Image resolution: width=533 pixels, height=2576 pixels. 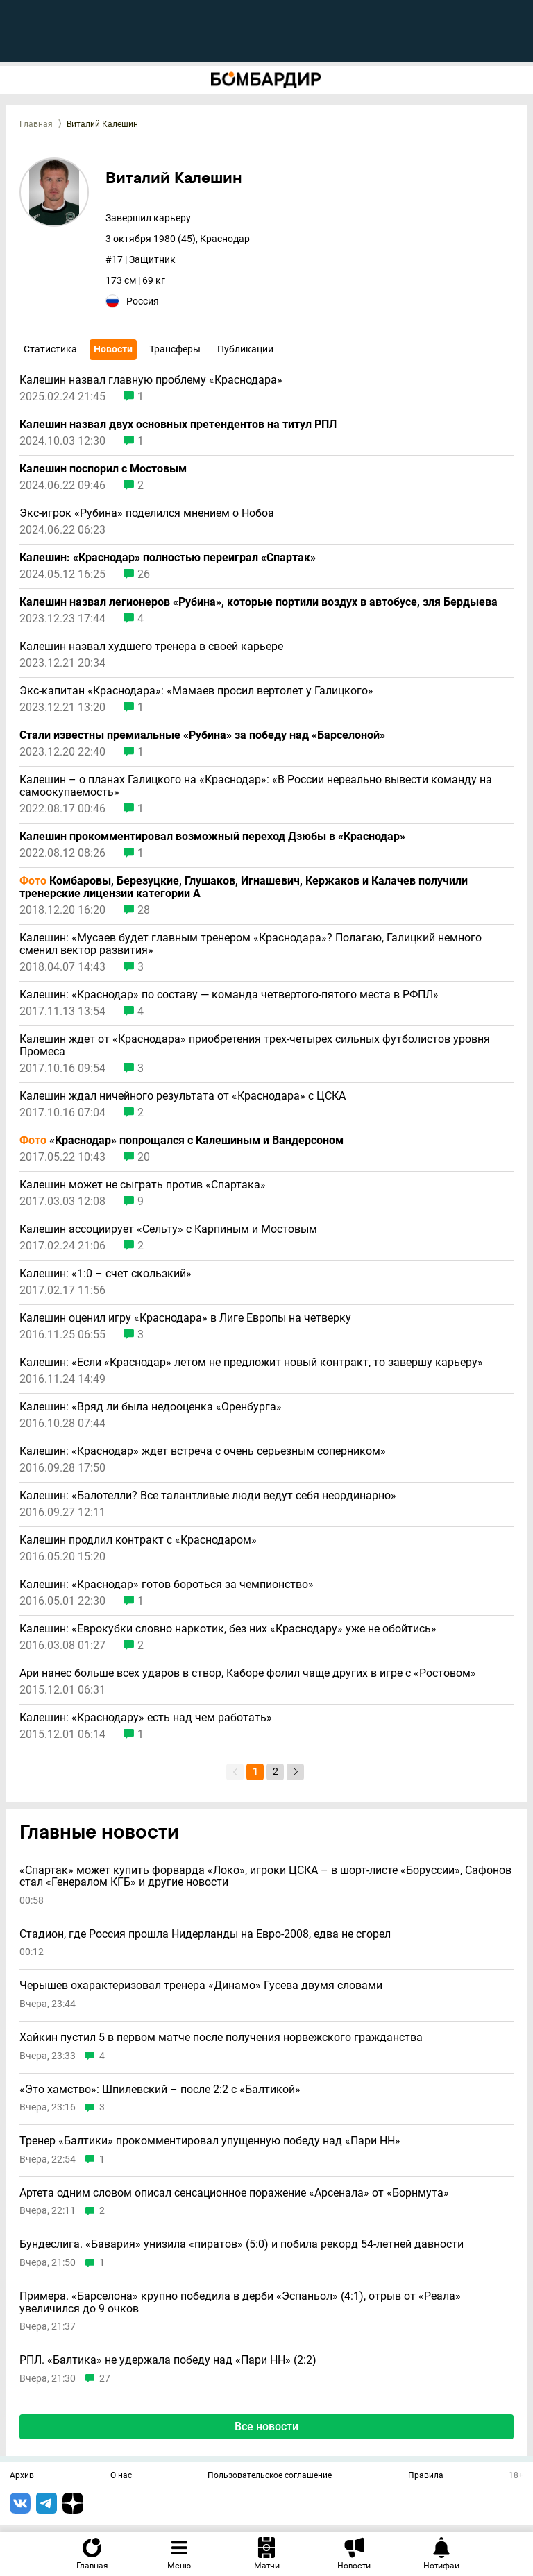 I want to click on Калешин: «Краснодар» ждет встреча с очень серьезным соперником», so click(x=202, y=1451).